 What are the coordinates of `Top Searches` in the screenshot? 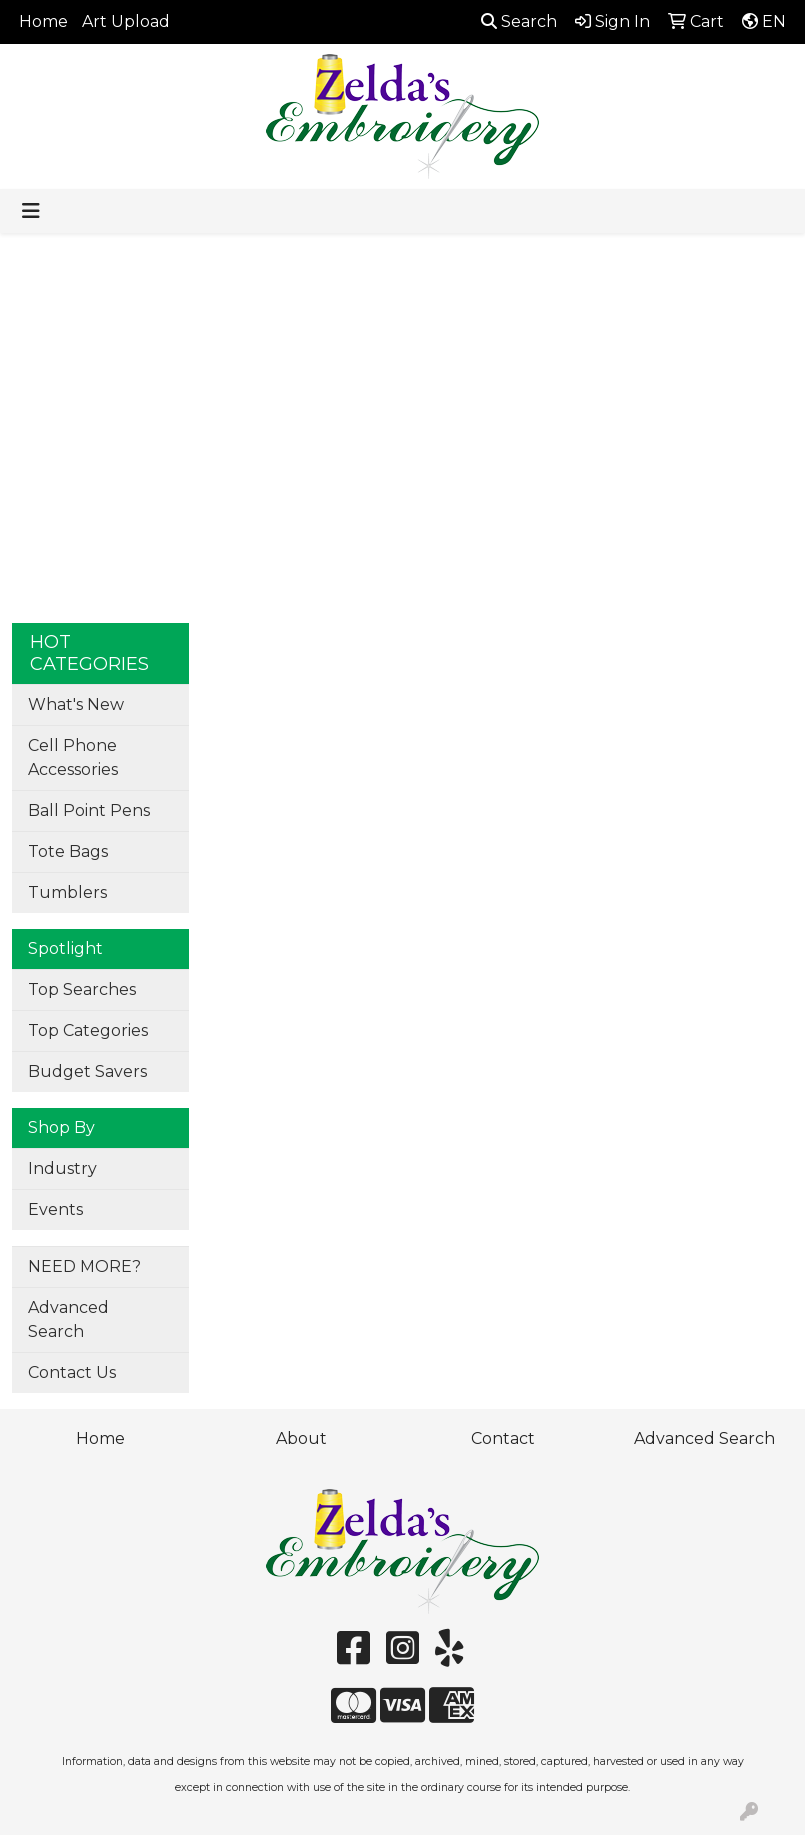 It's located at (82, 989).